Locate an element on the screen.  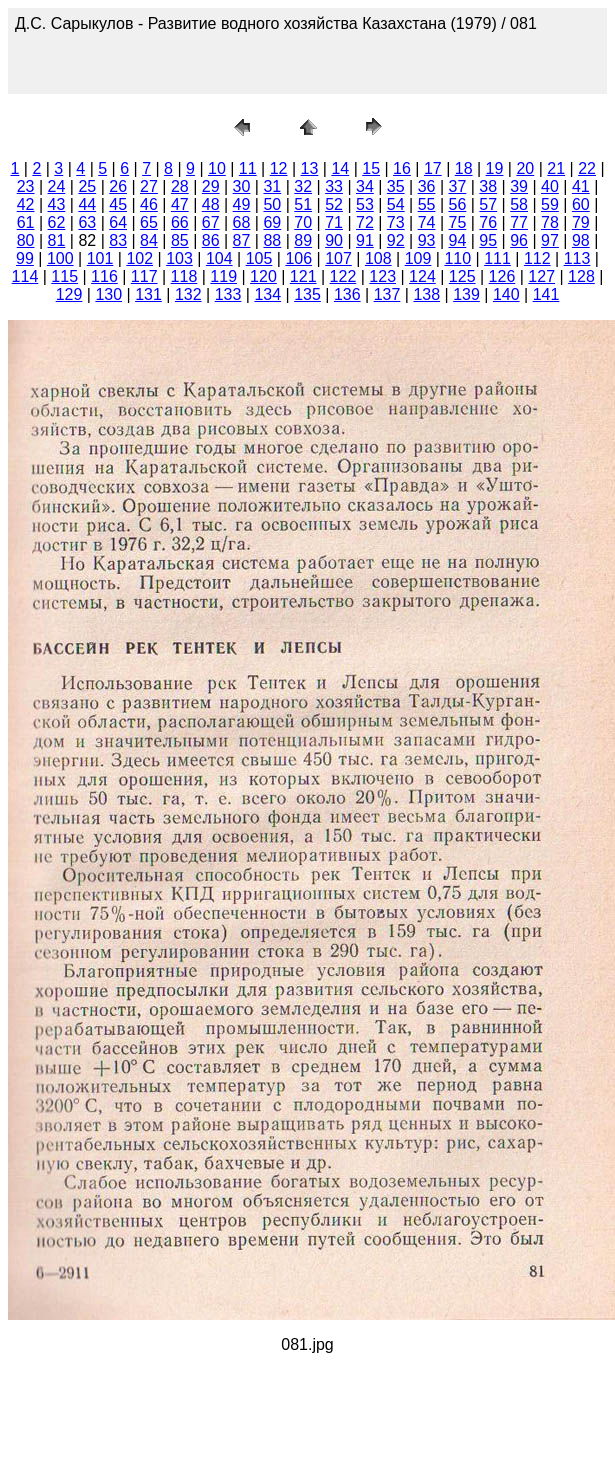
90 is located at coordinates (334, 240).